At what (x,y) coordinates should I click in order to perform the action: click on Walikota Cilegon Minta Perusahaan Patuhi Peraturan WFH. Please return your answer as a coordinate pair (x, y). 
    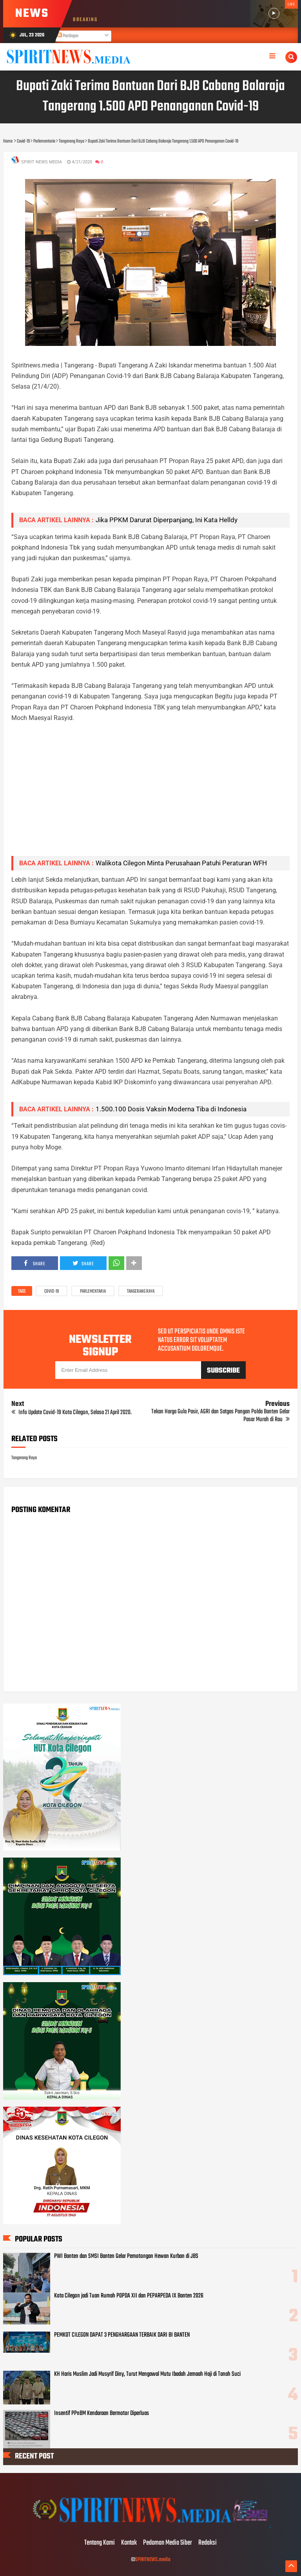
    Looking at the image, I should click on (181, 863).